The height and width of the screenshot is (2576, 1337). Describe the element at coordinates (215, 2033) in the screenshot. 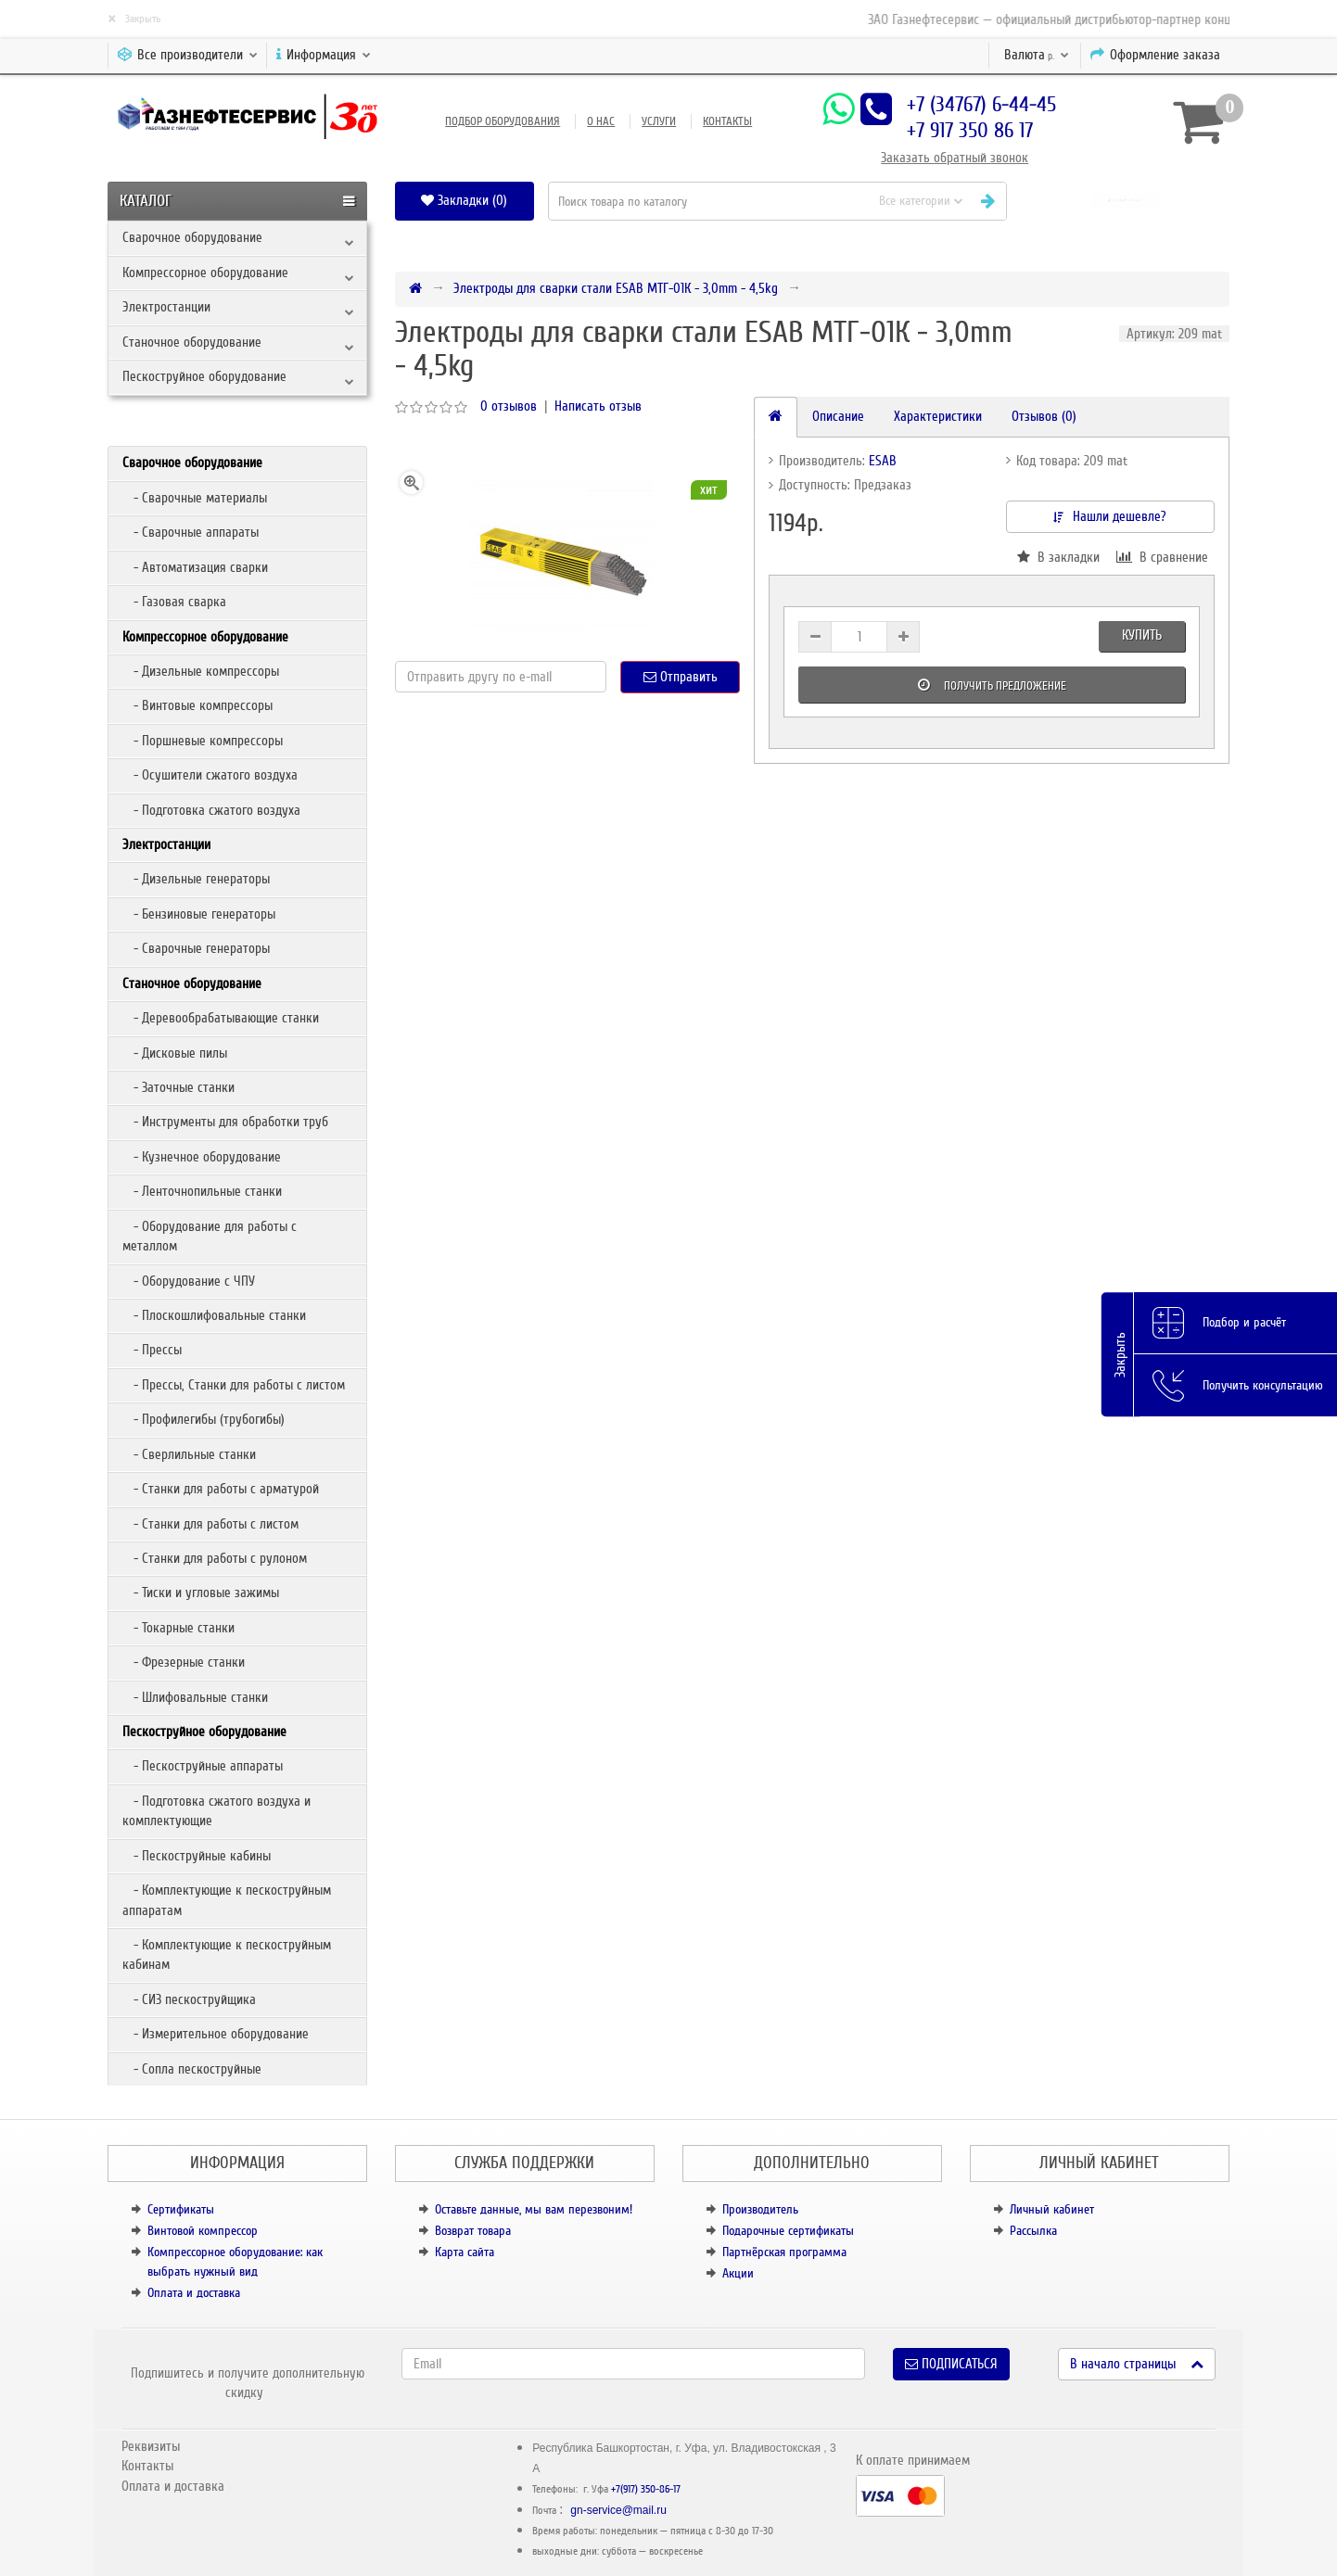

I see `- Измерительное оборудование` at that location.